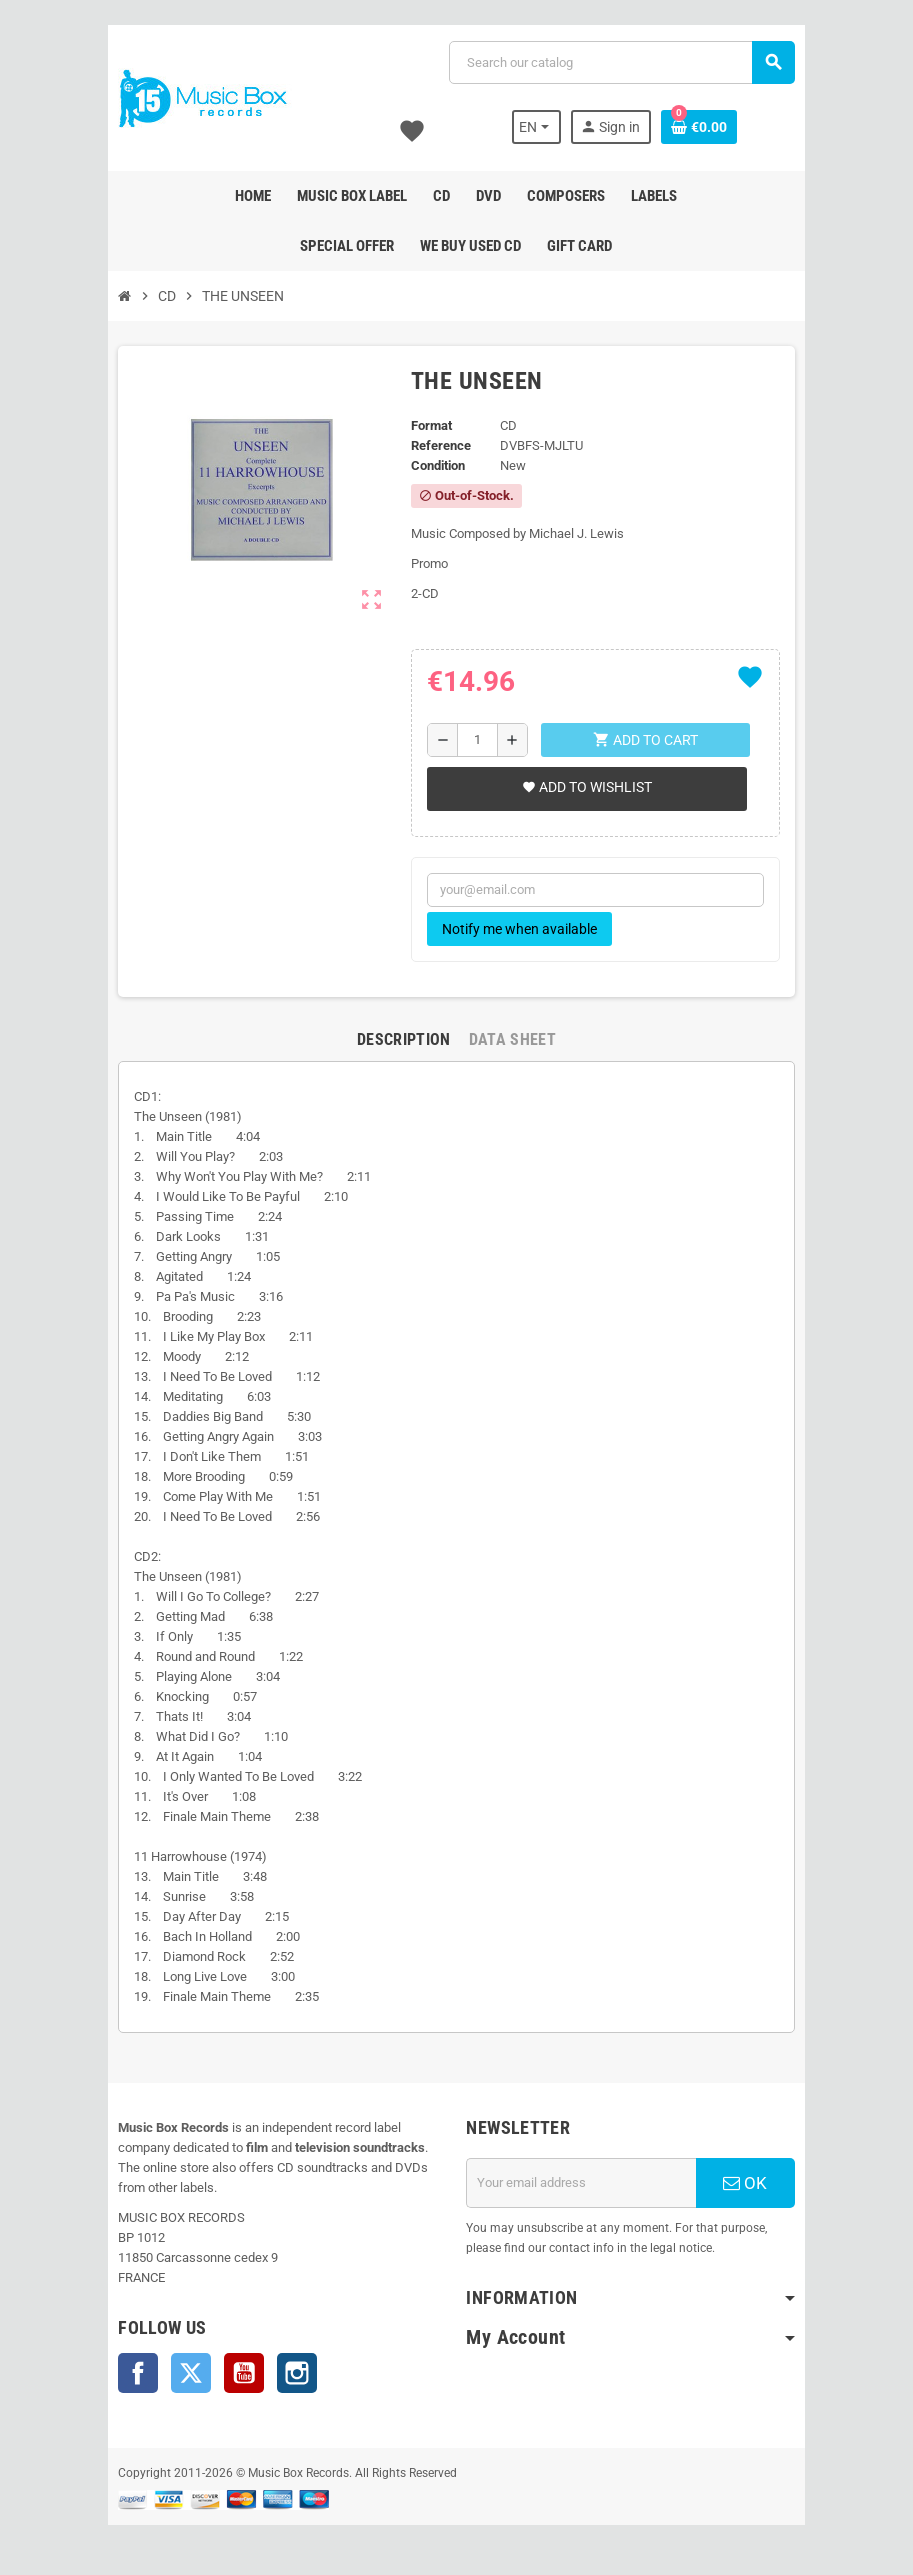 The width and height of the screenshot is (913, 2575). What do you see at coordinates (477, 740) in the screenshot?
I see `[Quantity]` at bounding box center [477, 740].